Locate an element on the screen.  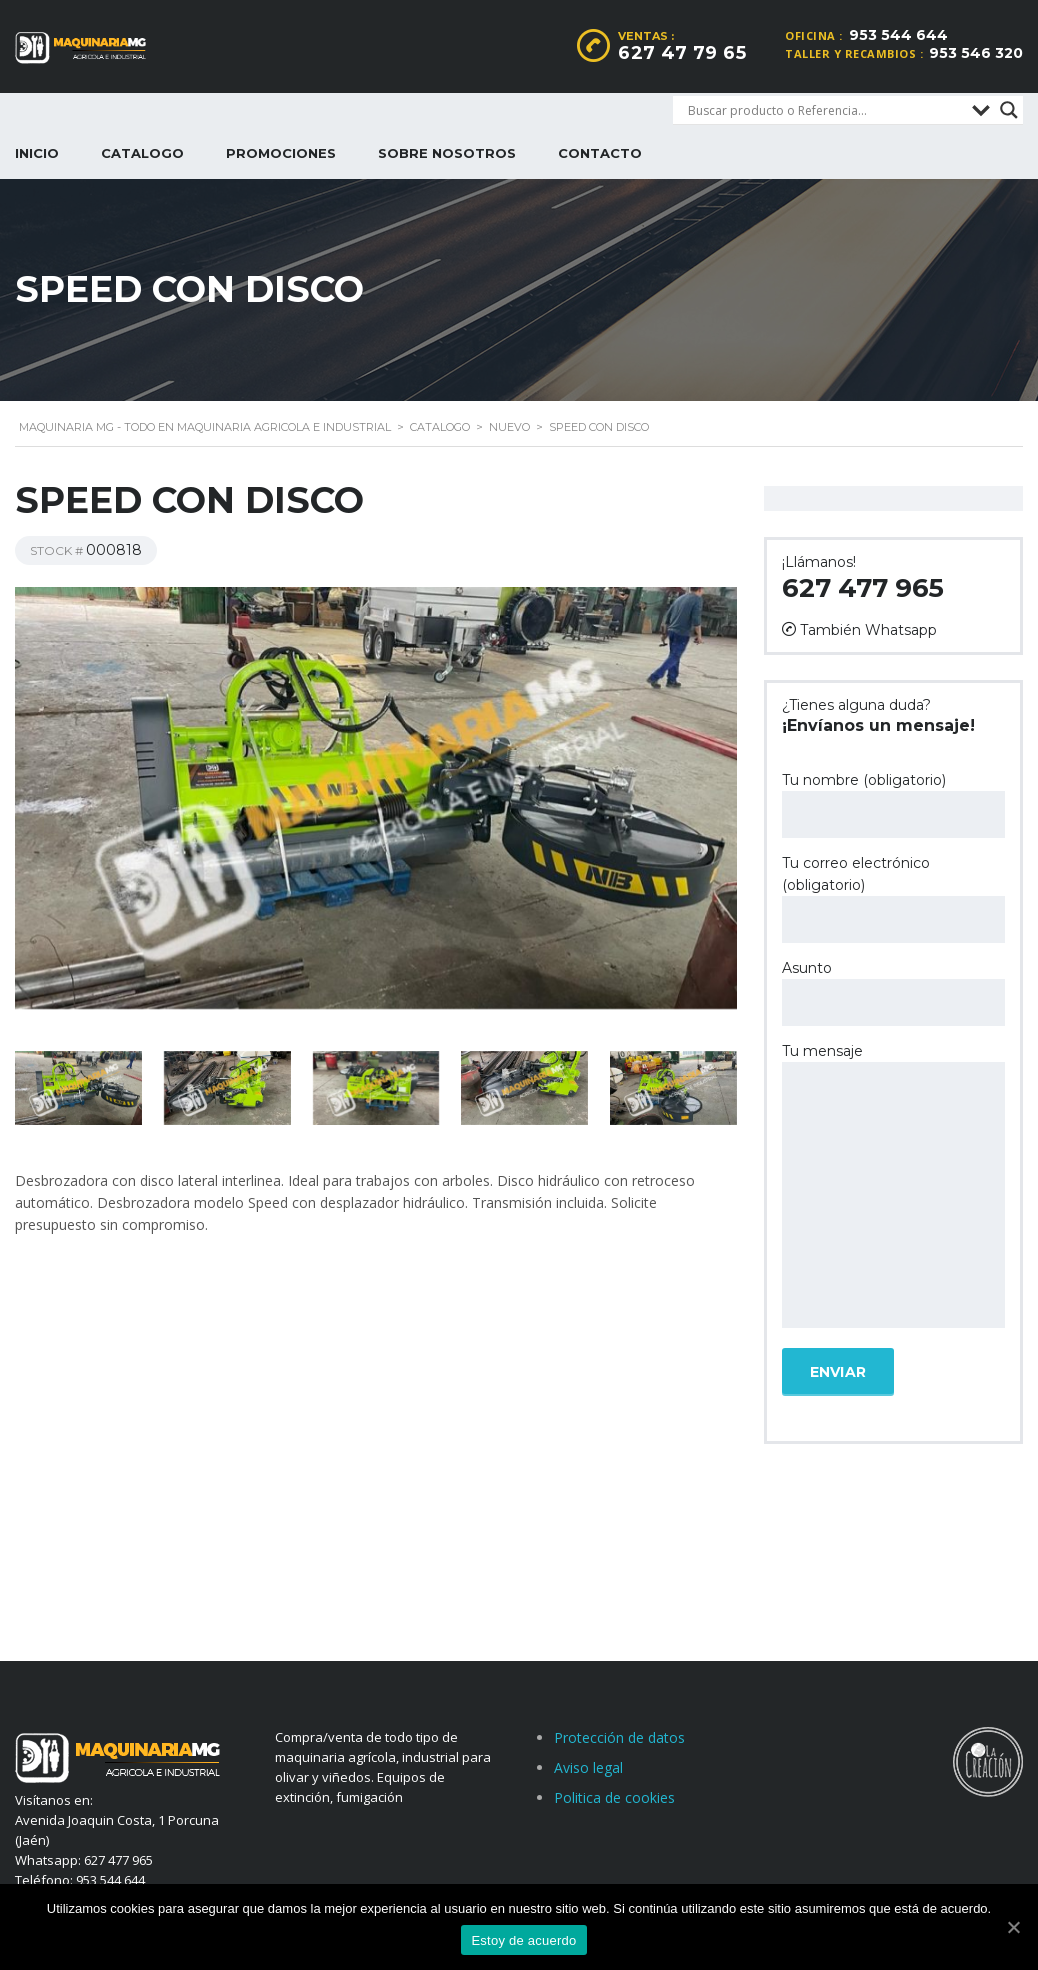
627 47 79 65 is located at coordinates (682, 53).